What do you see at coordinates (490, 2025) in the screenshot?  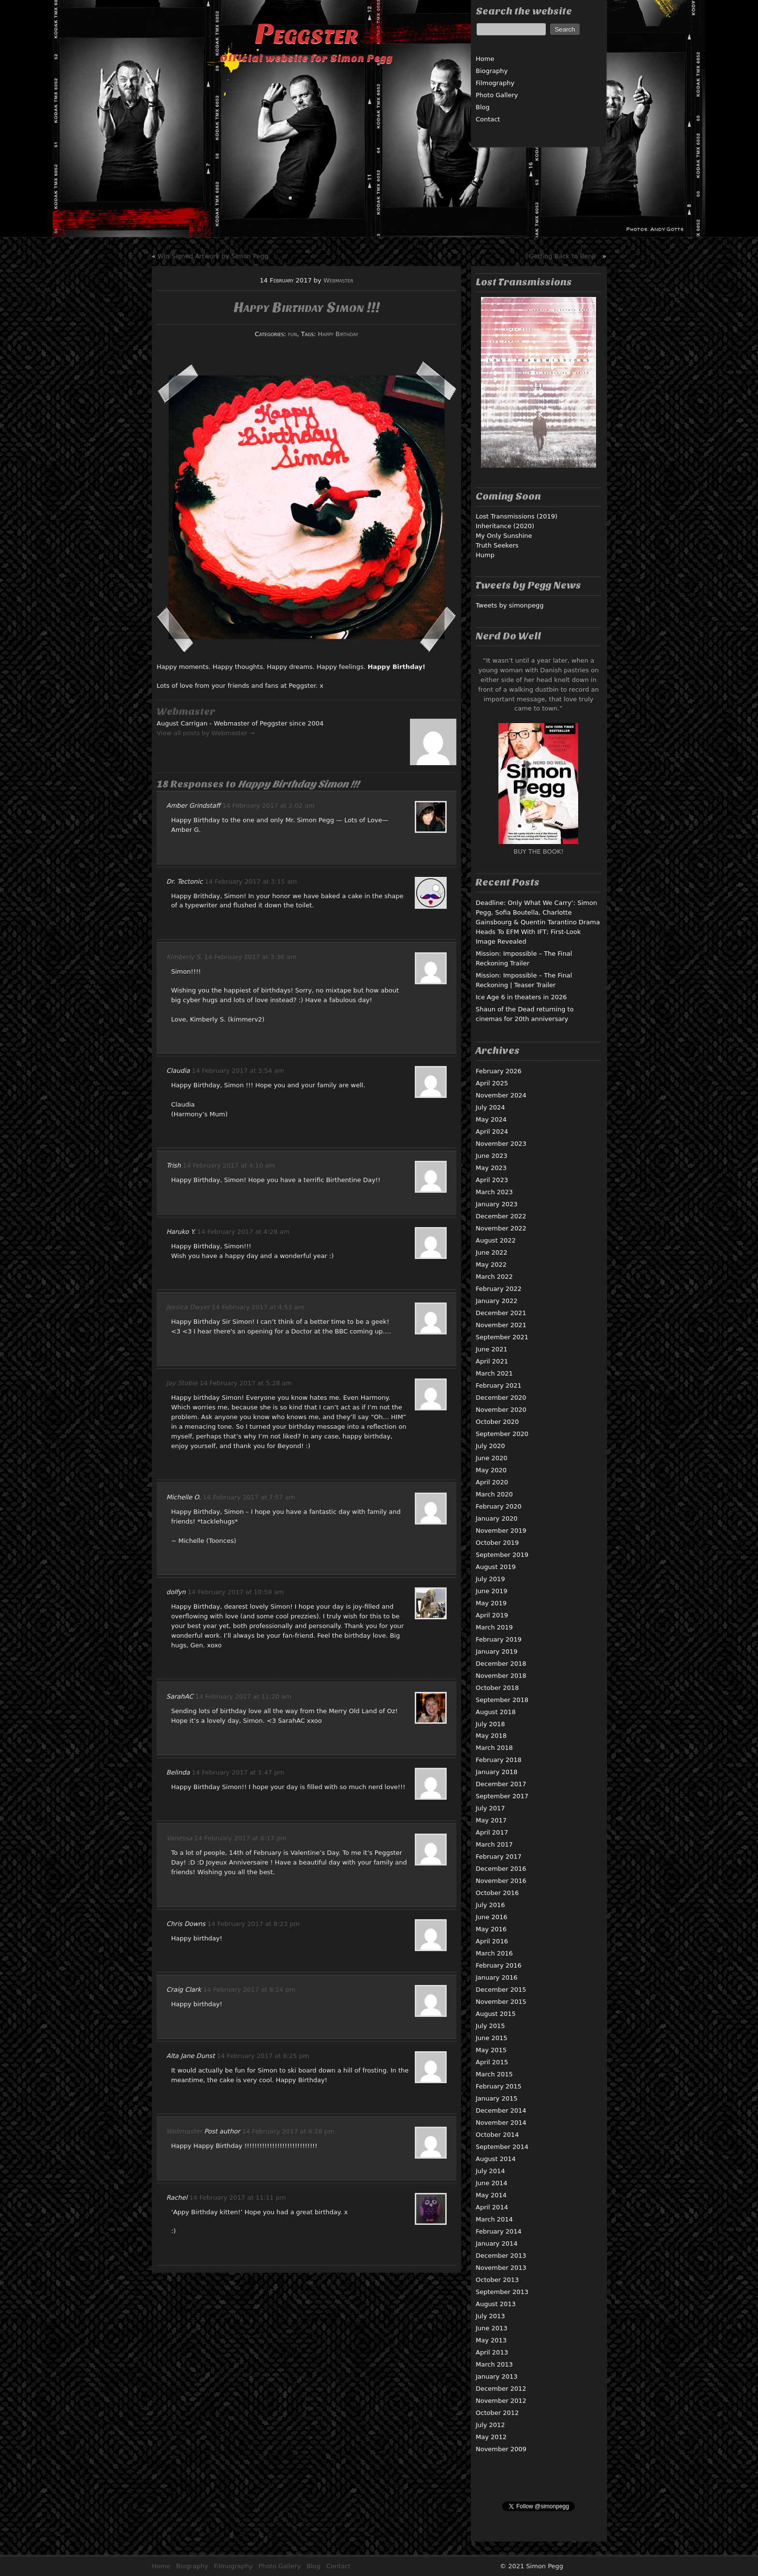 I see `July 2015` at bounding box center [490, 2025].